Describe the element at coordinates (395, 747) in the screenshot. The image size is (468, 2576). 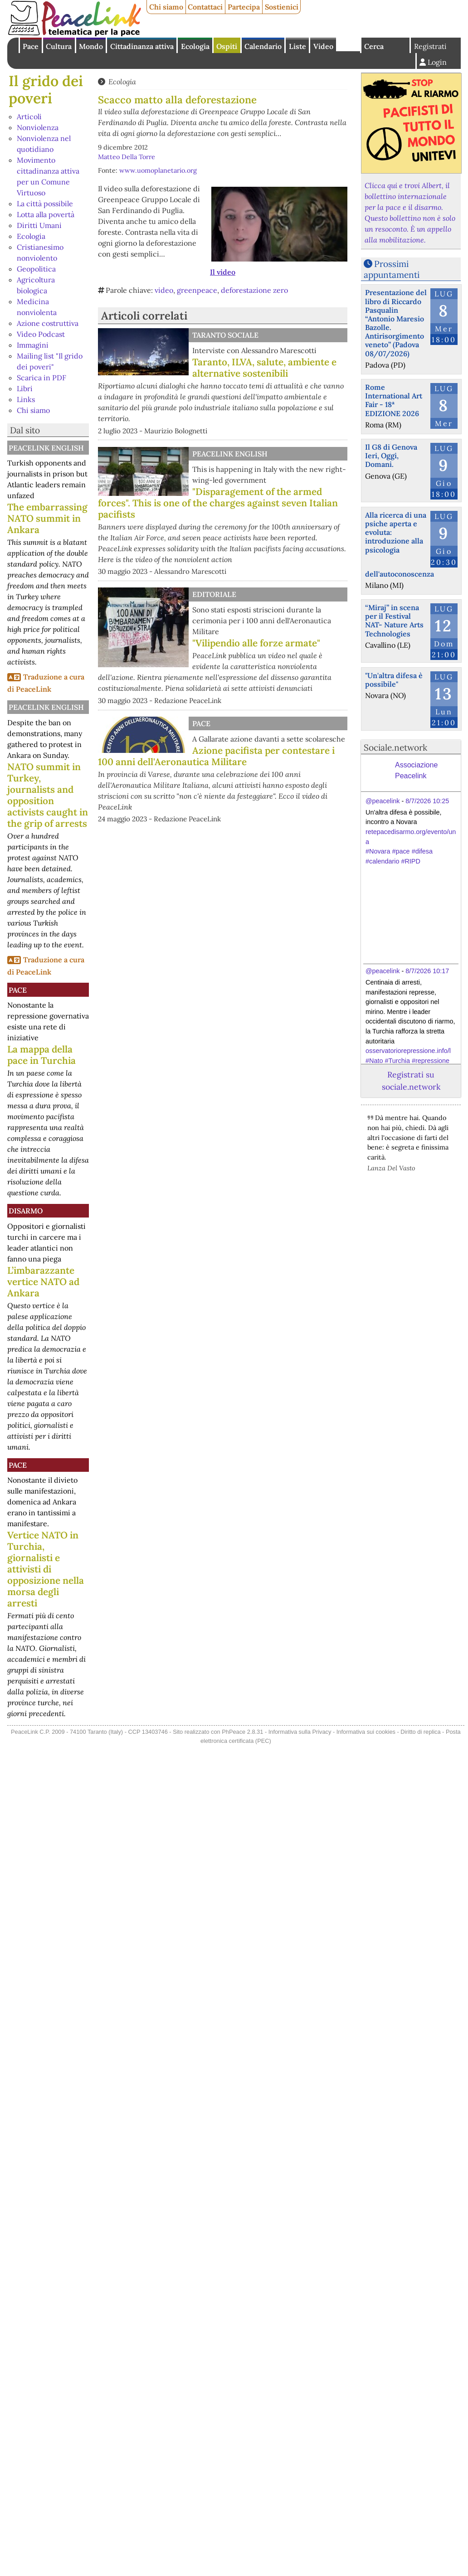
I see `Sociale.network` at that location.